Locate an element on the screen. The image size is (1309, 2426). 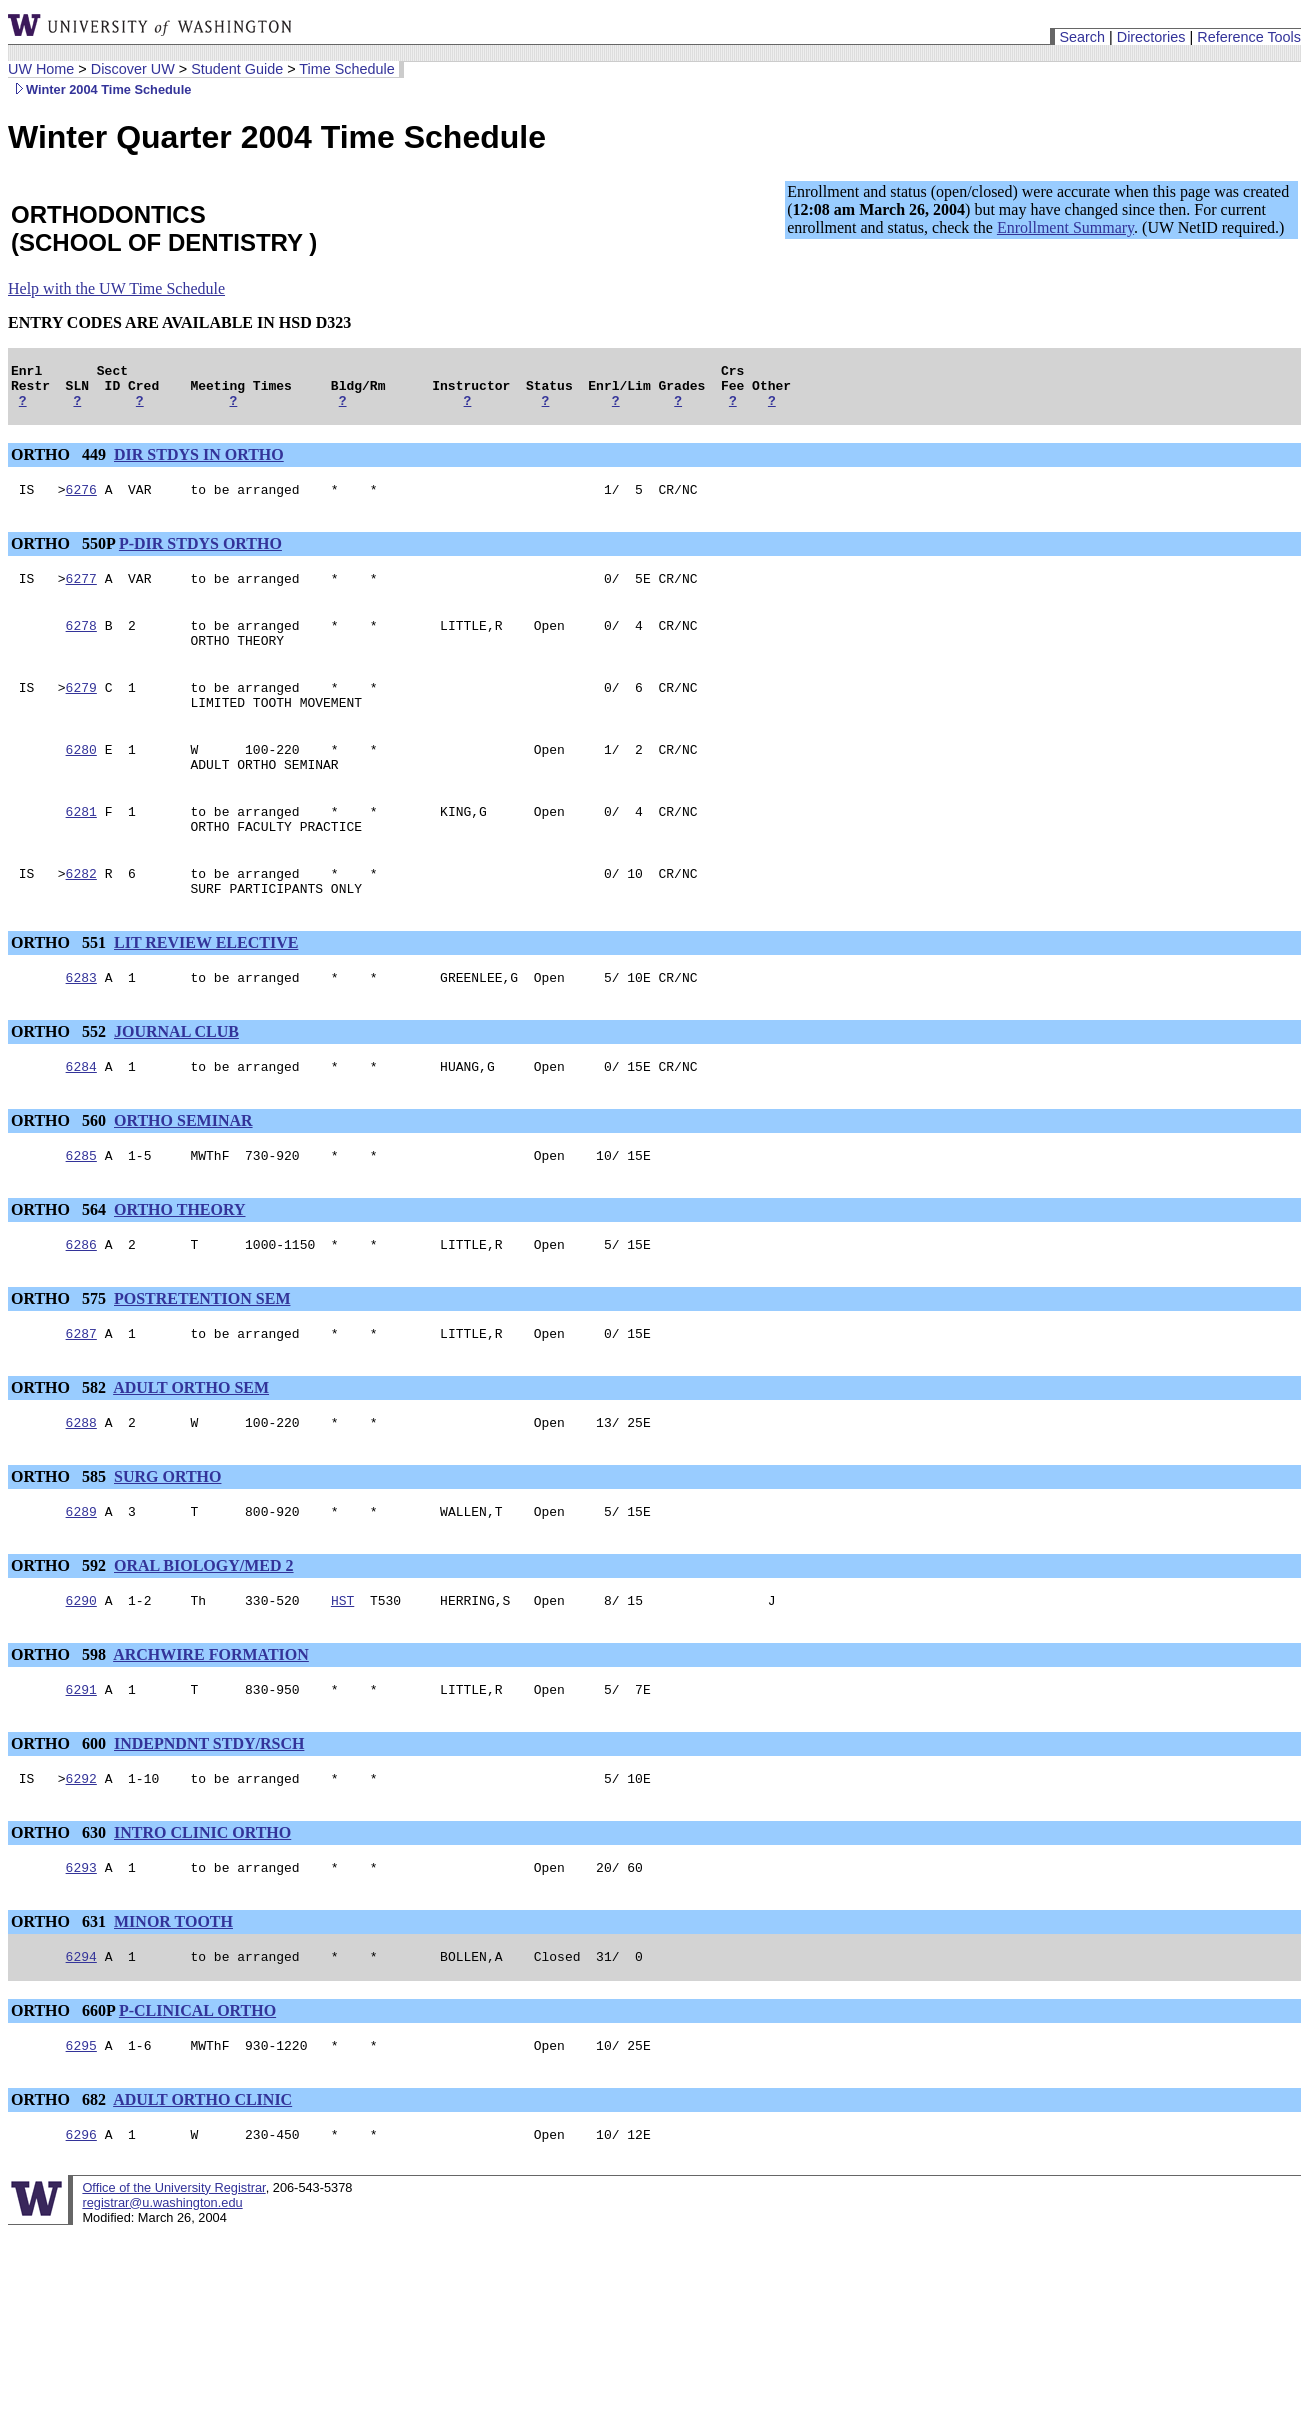
6291 is located at coordinates (81, 1761).